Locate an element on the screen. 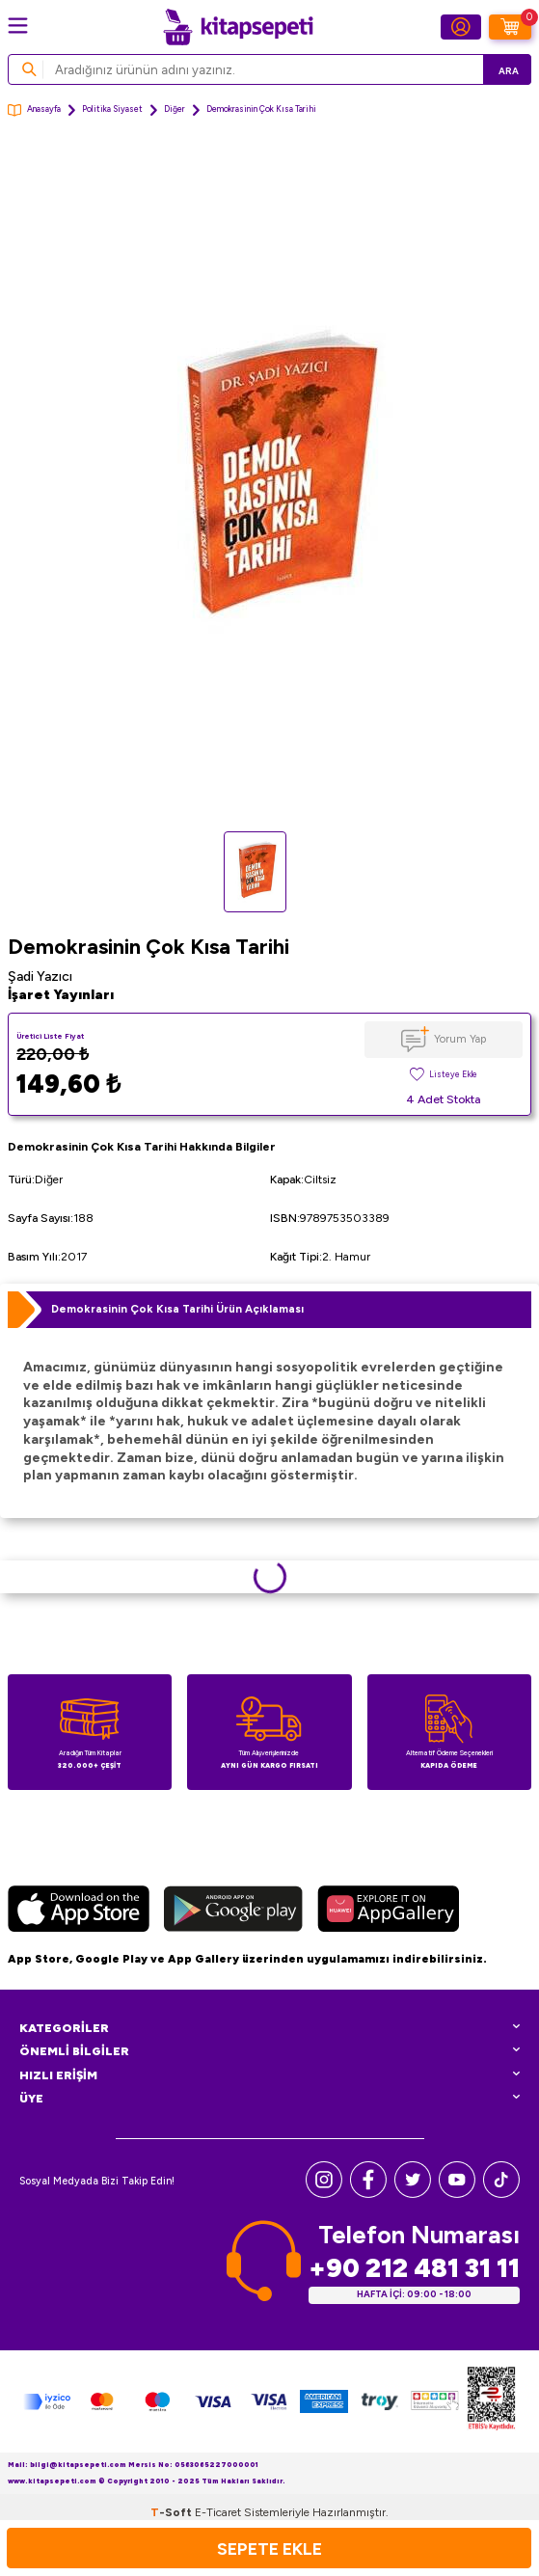  Diğer is located at coordinates (174, 109).